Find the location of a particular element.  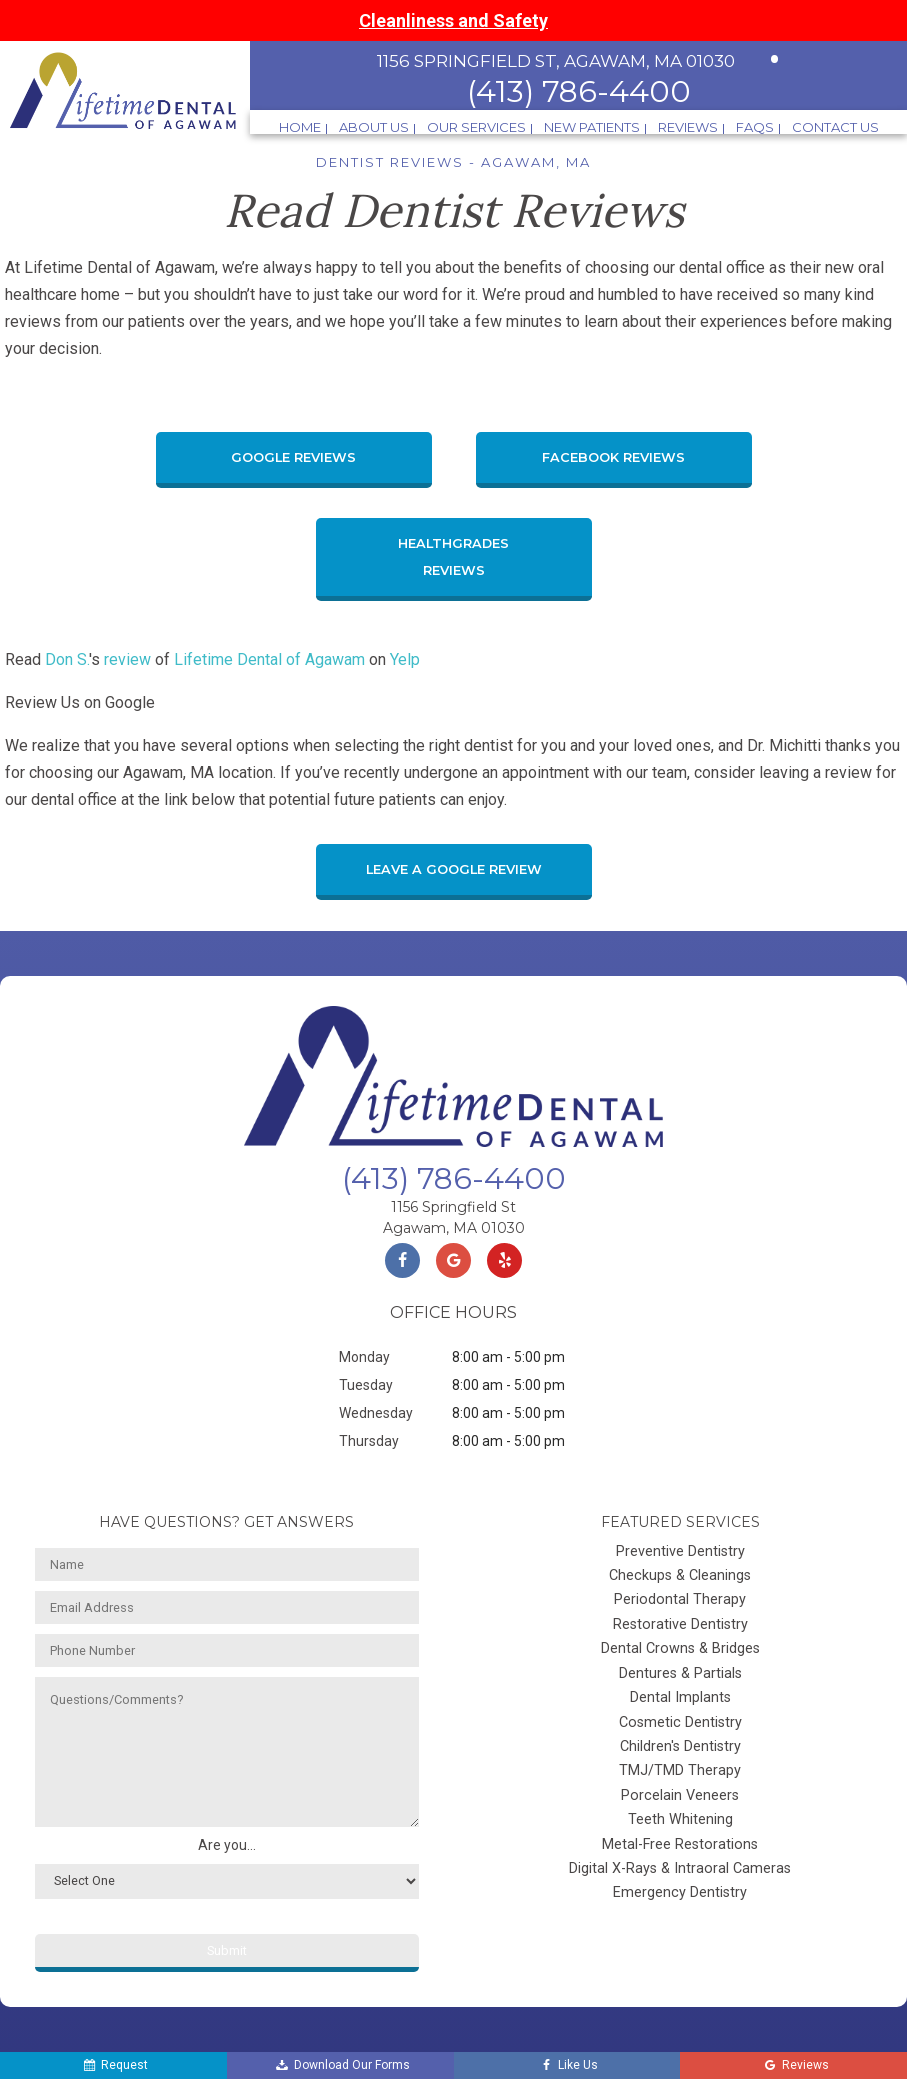

Healthgrades Reviews is located at coordinates (453, 557).